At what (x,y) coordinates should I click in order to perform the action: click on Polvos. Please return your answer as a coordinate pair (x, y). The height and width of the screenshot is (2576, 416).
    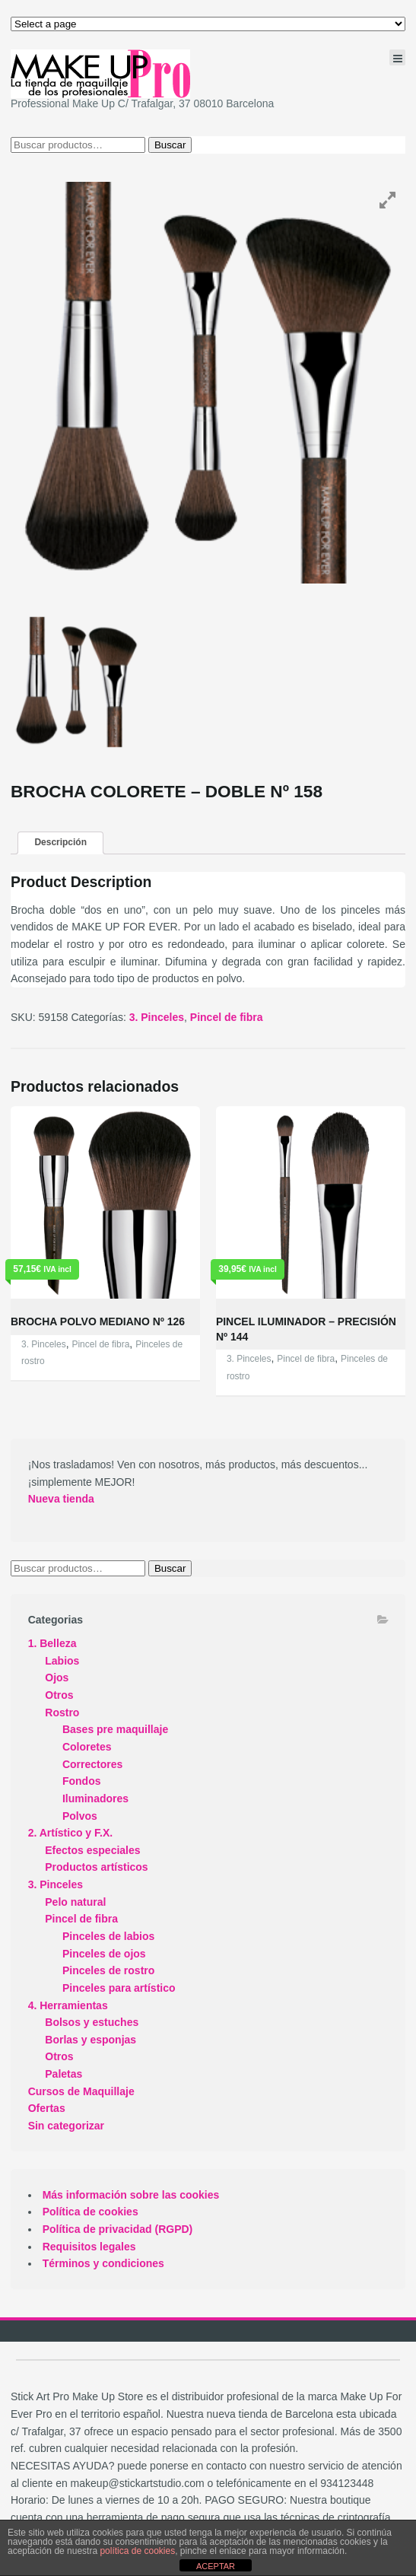
    Looking at the image, I should click on (79, 1816).